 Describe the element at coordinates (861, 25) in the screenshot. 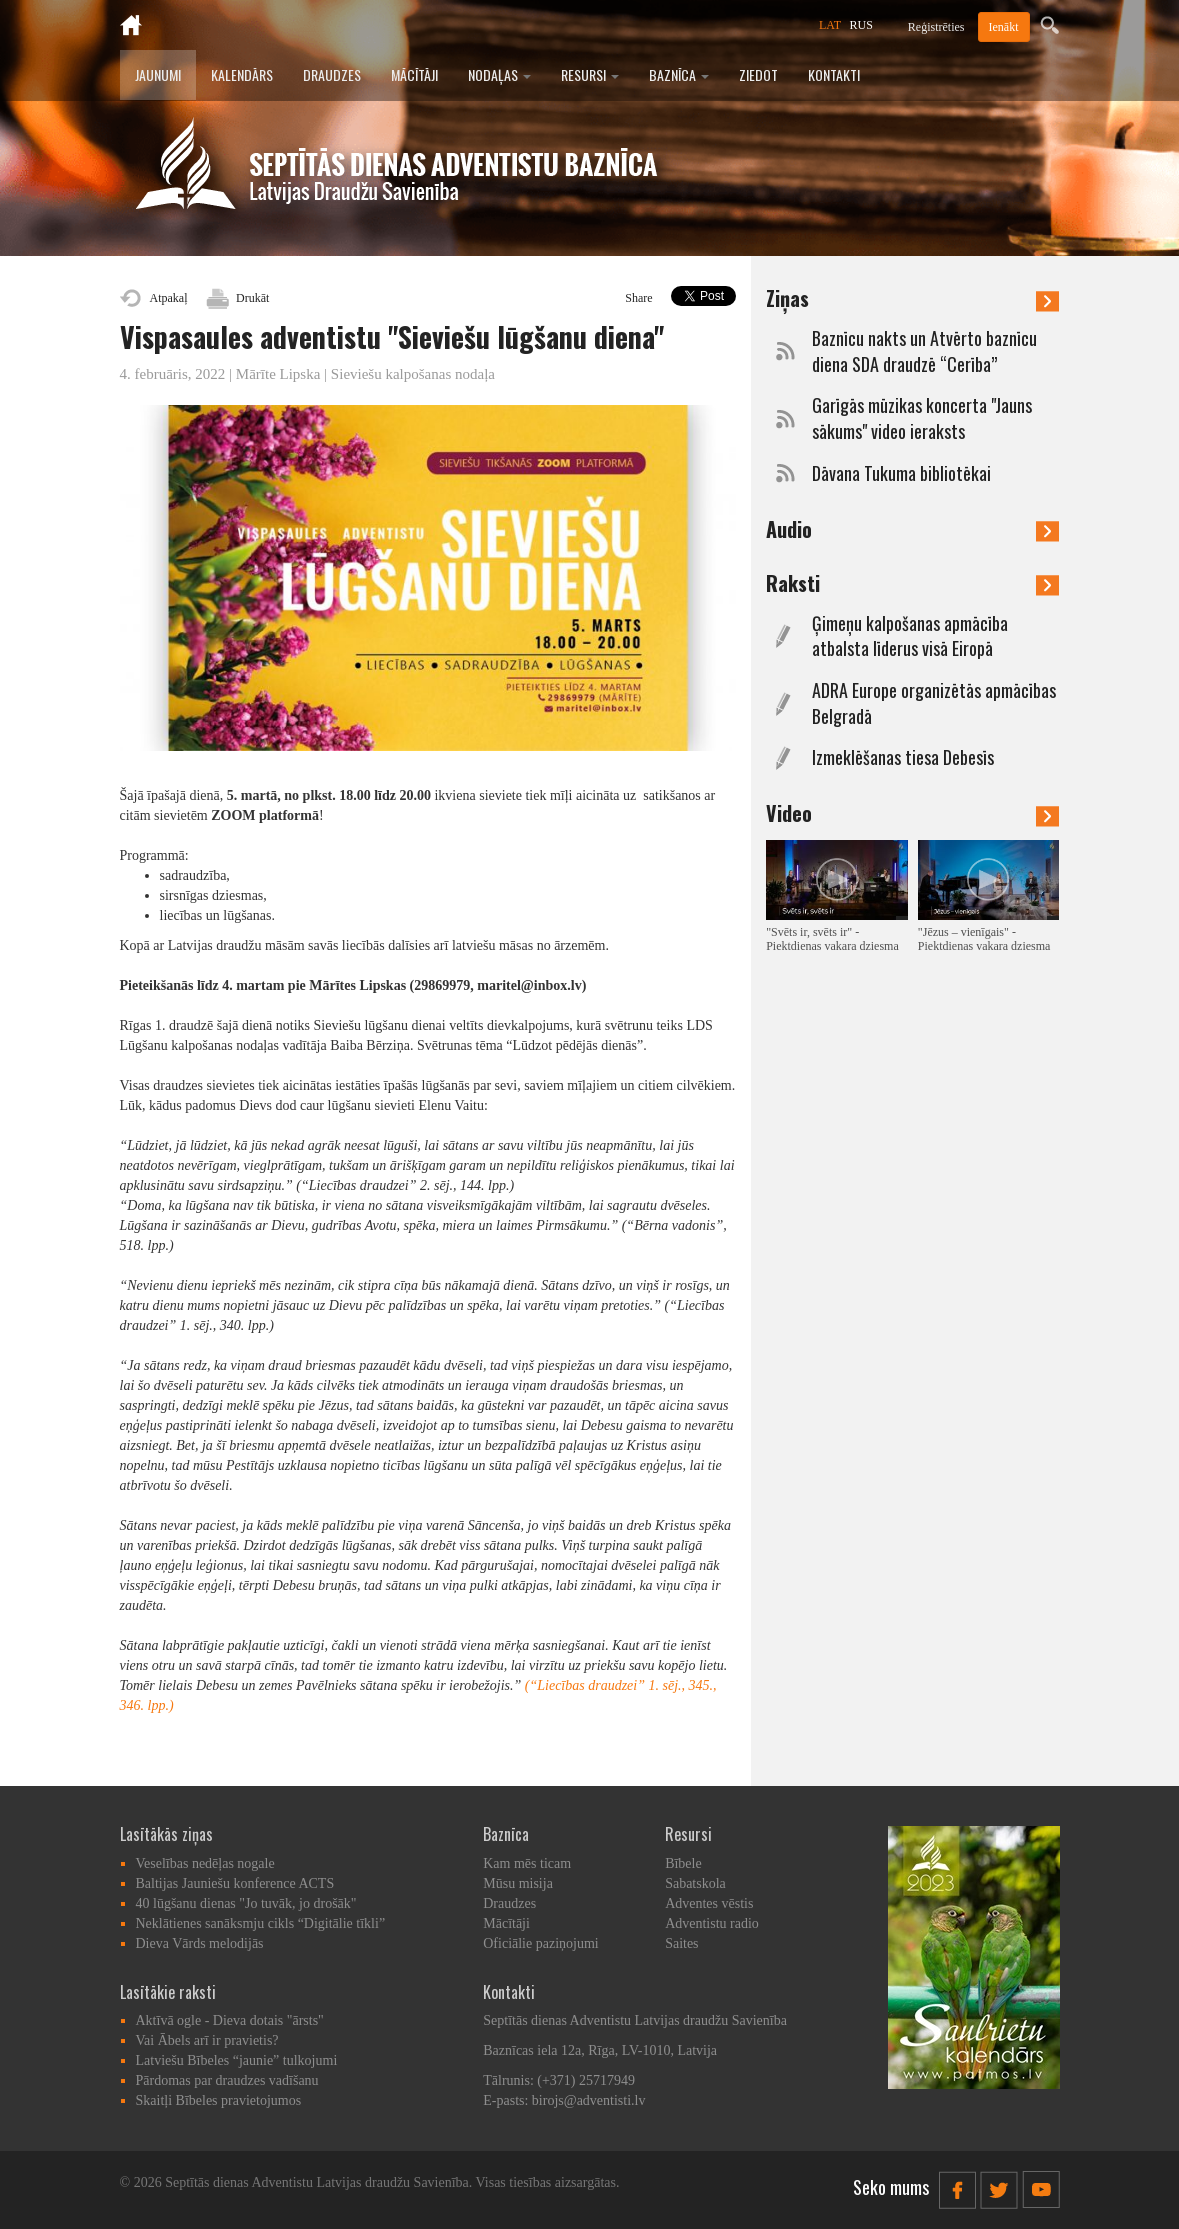

I see `RUS` at that location.